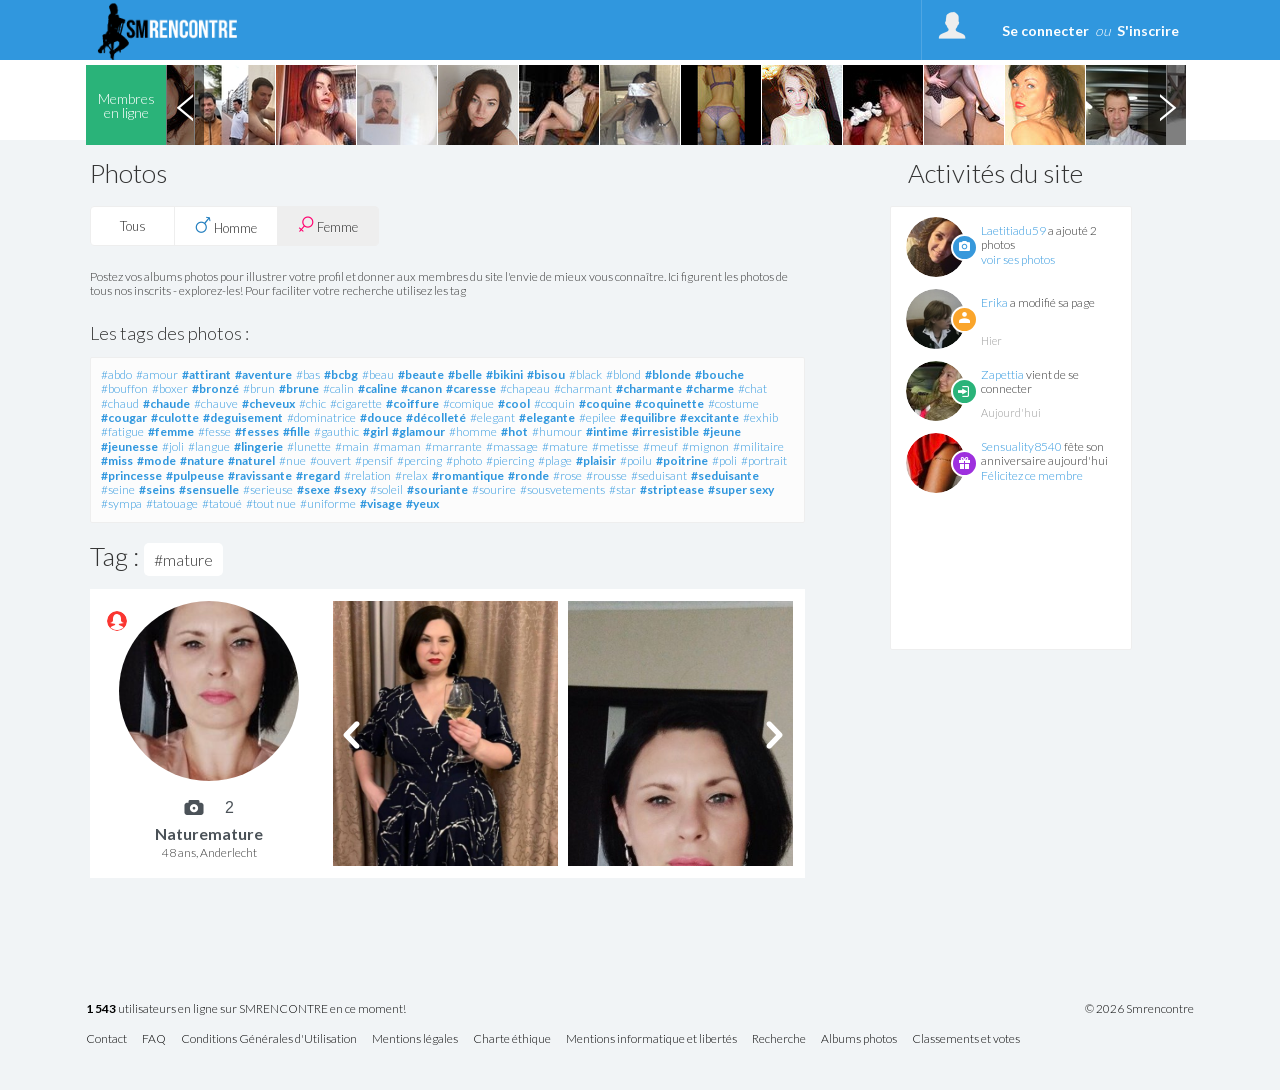  What do you see at coordinates (268, 403) in the screenshot?
I see `#cheveux` at bounding box center [268, 403].